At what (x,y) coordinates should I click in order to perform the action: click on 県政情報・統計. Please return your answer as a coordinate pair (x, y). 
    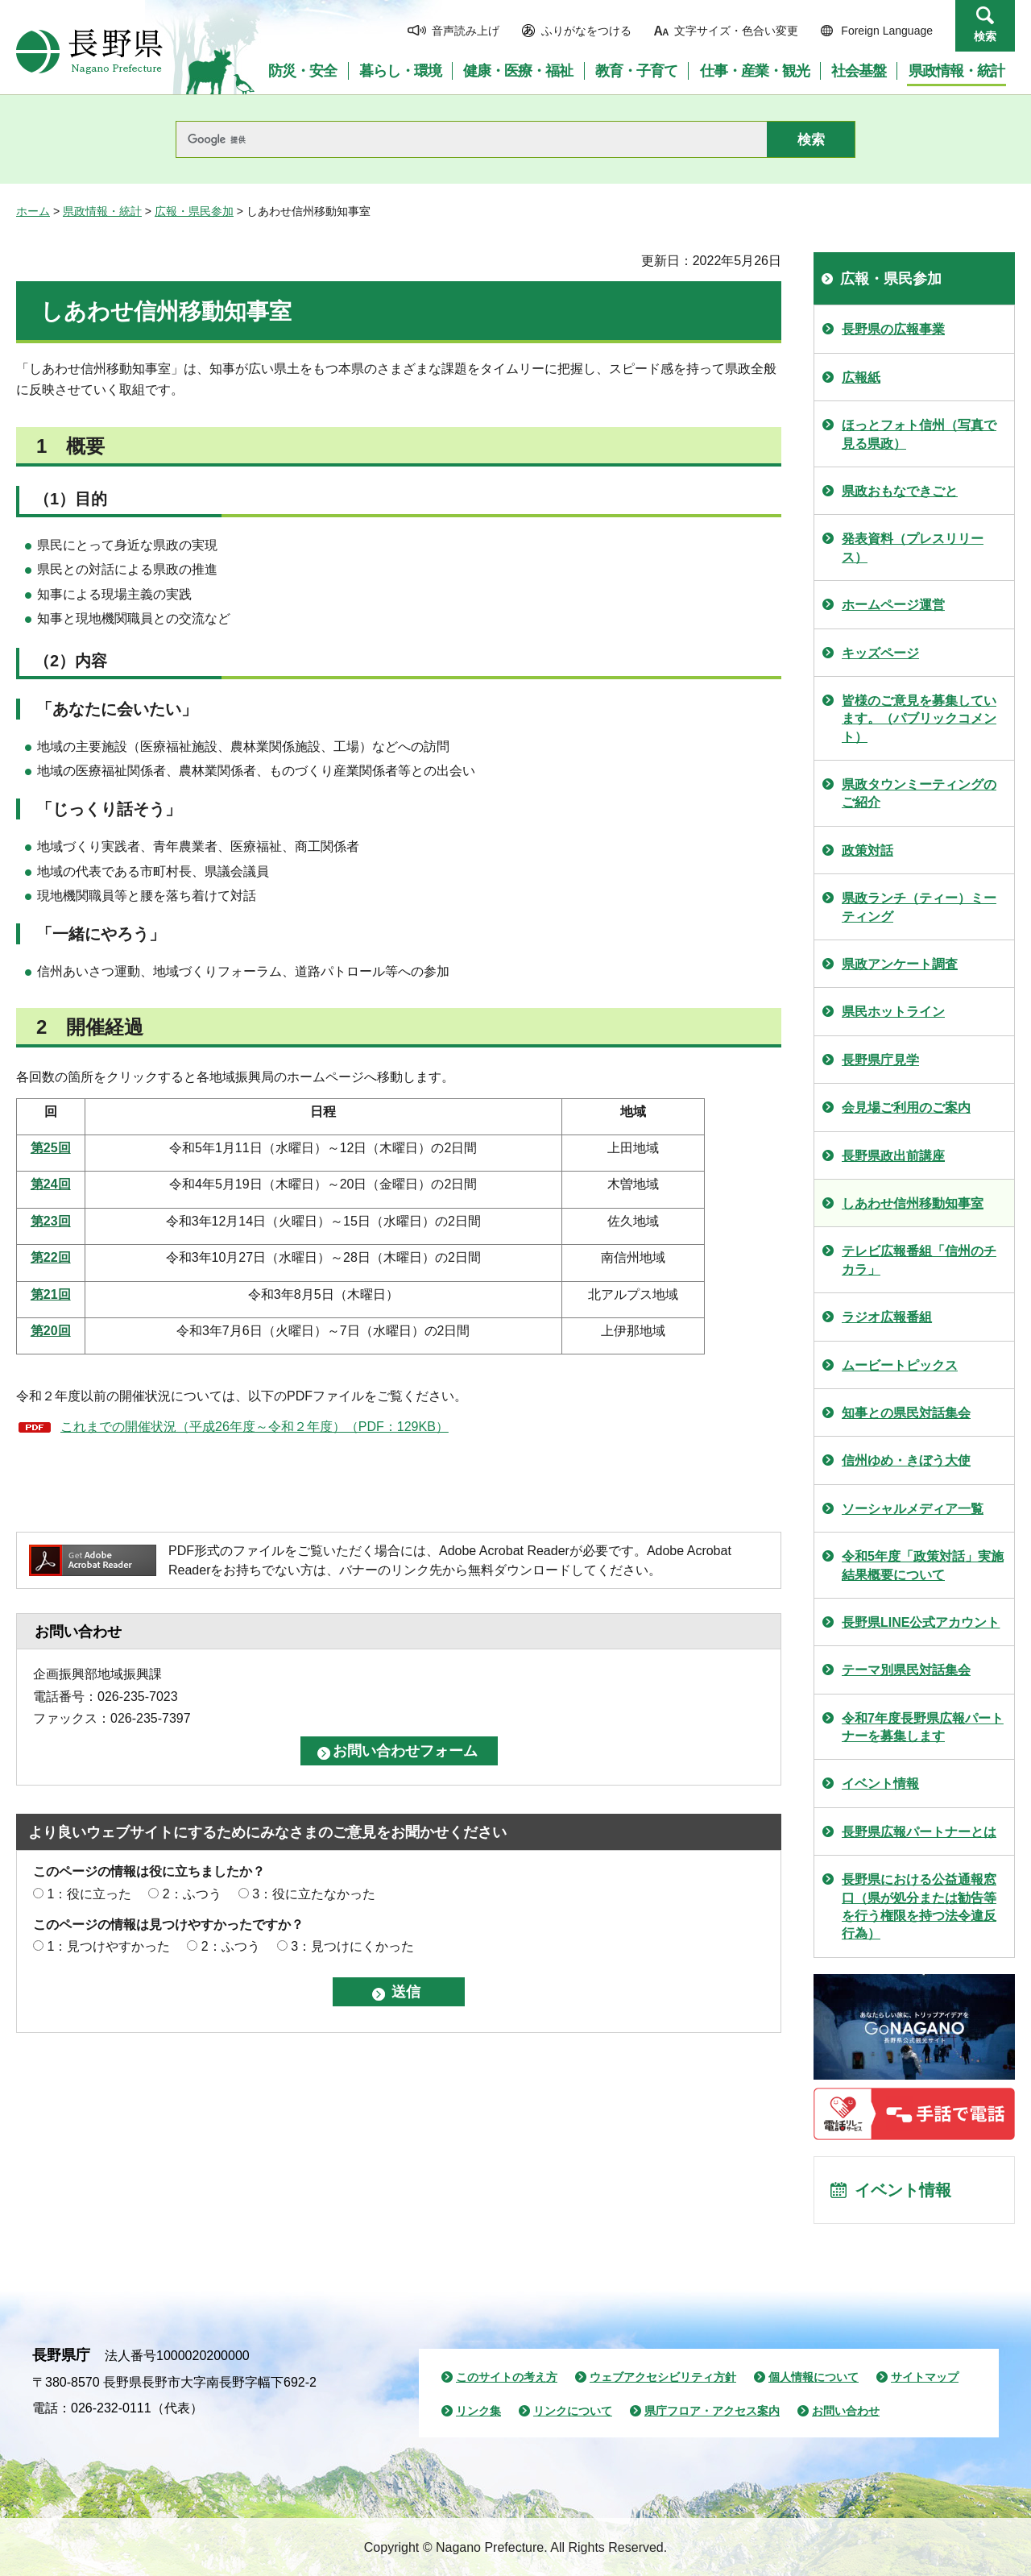
    Looking at the image, I should click on (102, 211).